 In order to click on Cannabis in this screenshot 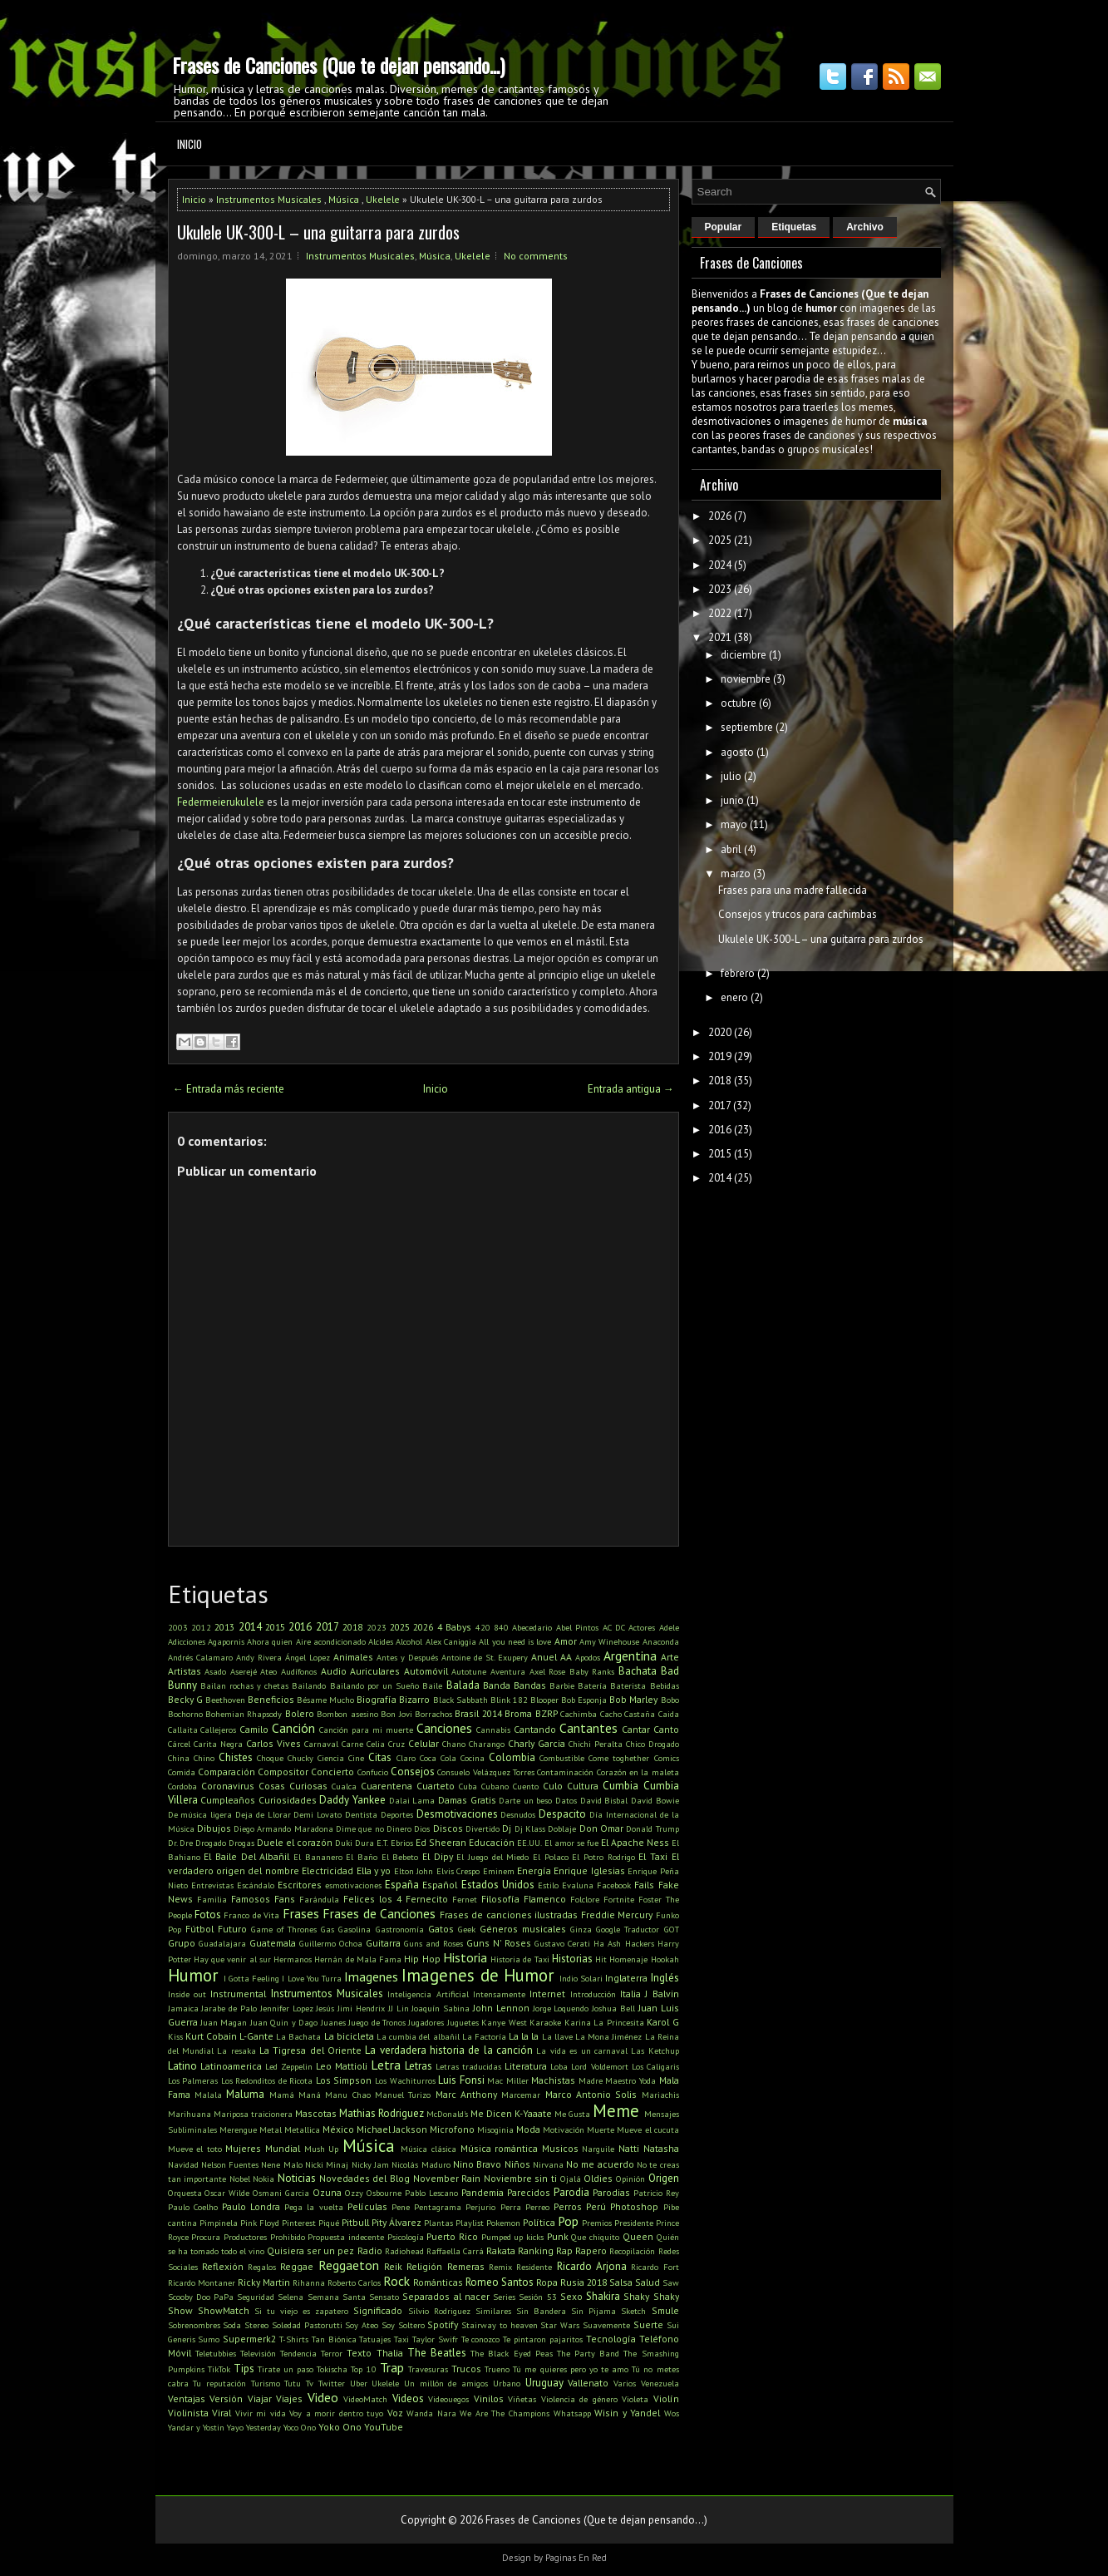, I will do `click(493, 1729)`.